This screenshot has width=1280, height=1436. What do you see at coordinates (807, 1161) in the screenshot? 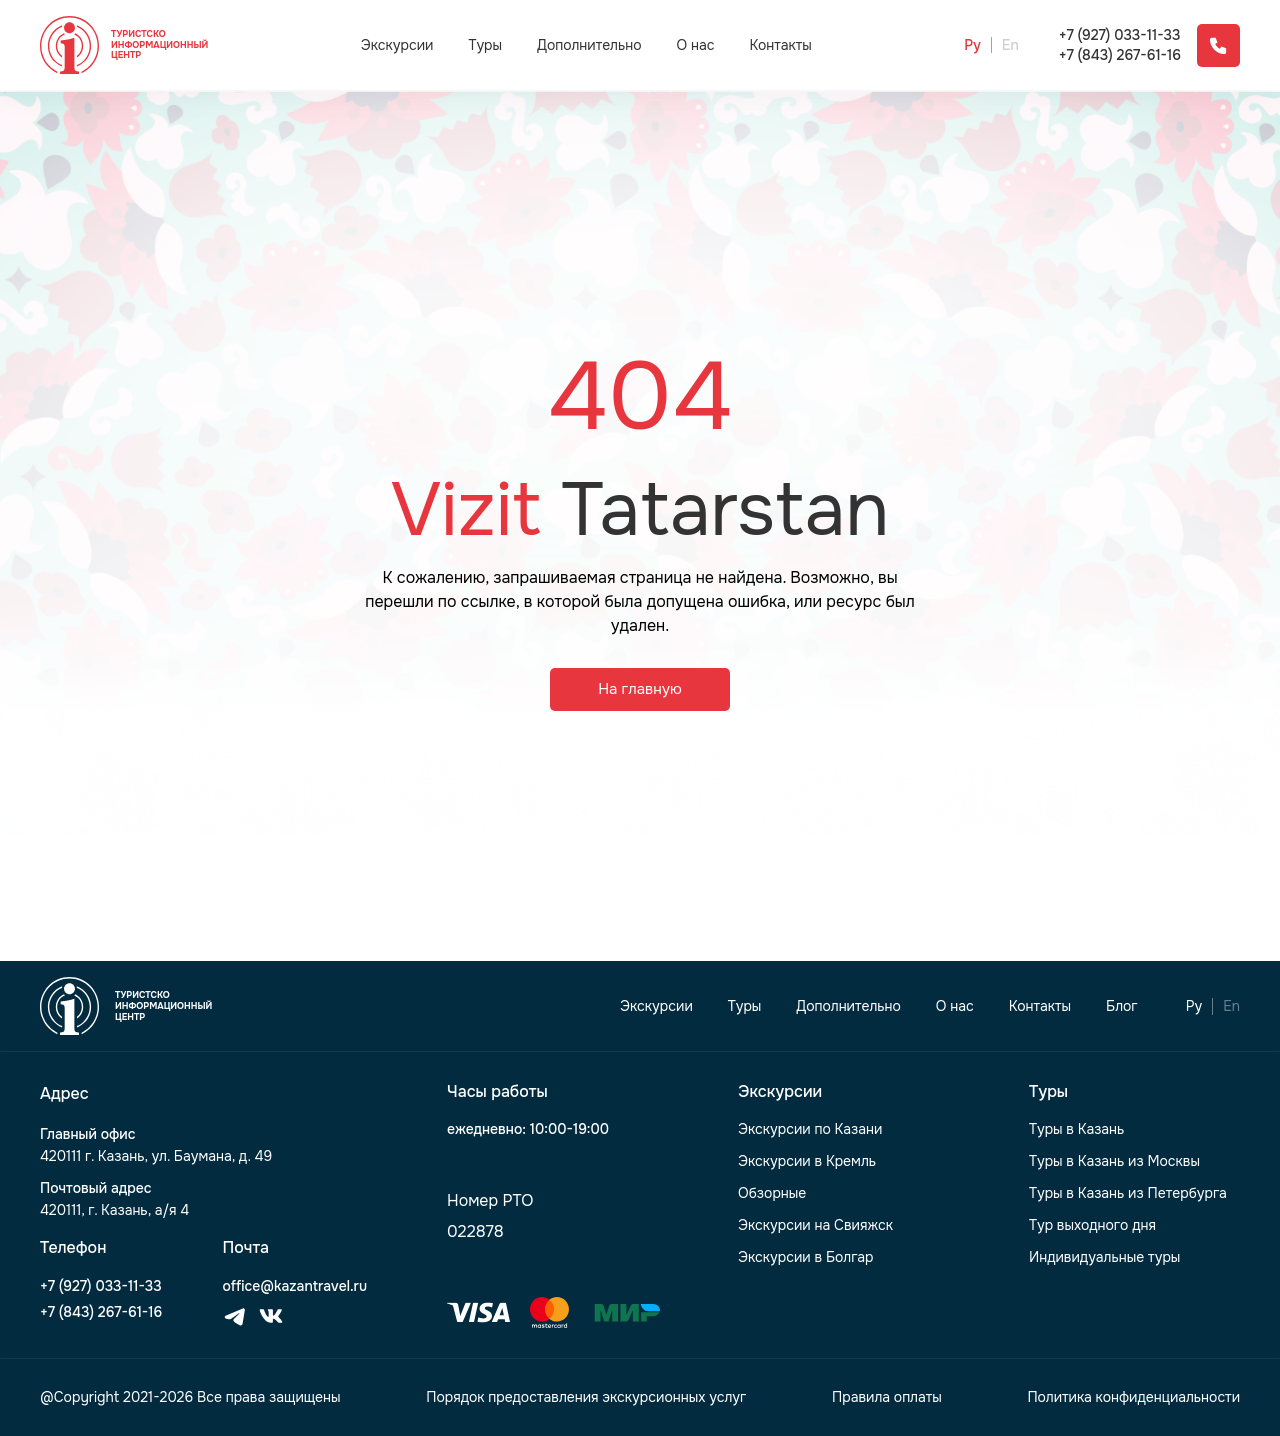
I see `Экскурсии в Кремль` at bounding box center [807, 1161].